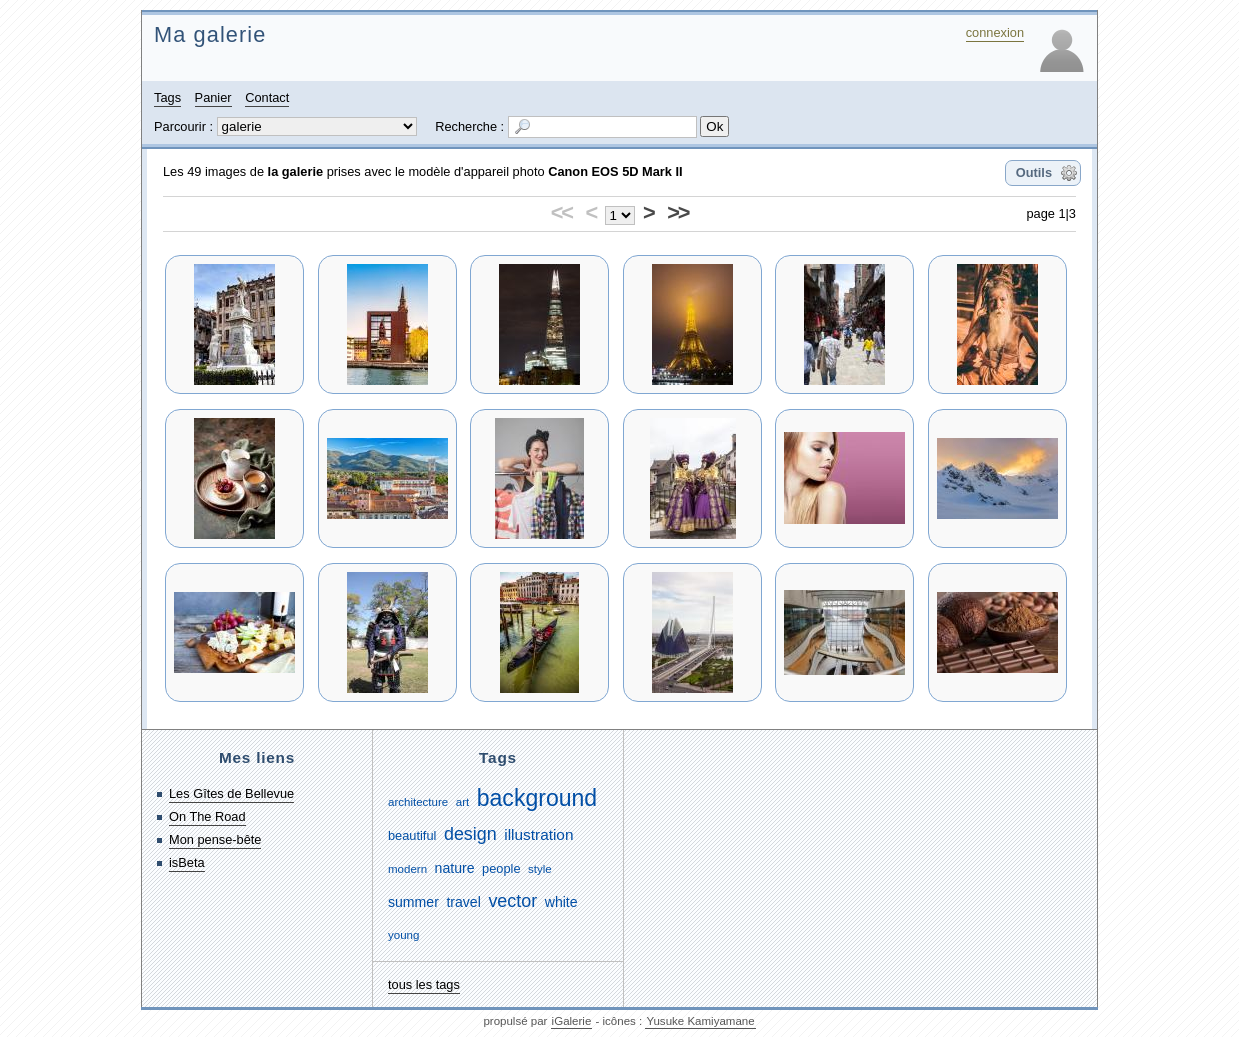  What do you see at coordinates (995, 32) in the screenshot?
I see `connexion` at bounding box center [995, 32].